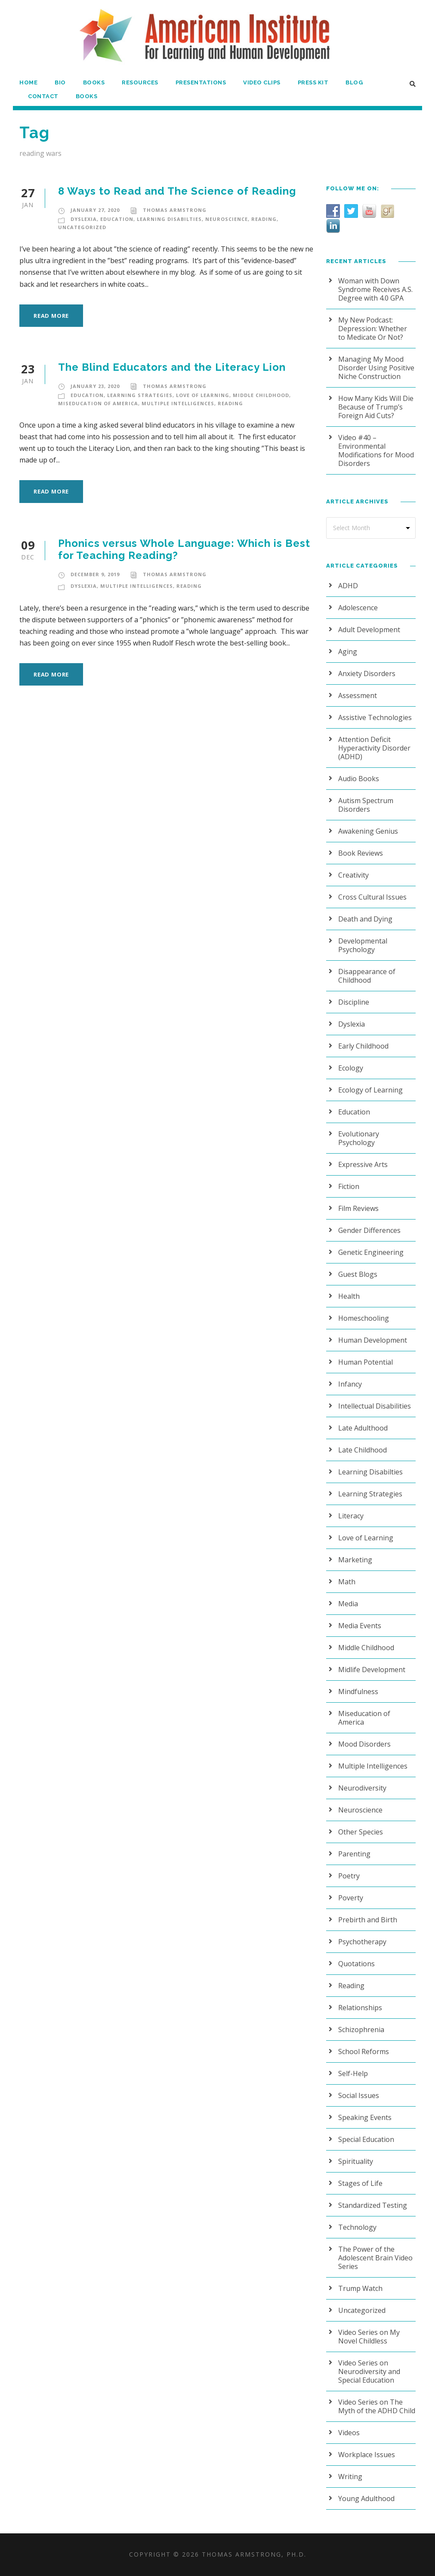  What do you see at coordinates (376, 367) in the screenshot?
I see `Managing My Mood Disorder Using Positive Niche Construction` at bounding box center [376, 367].